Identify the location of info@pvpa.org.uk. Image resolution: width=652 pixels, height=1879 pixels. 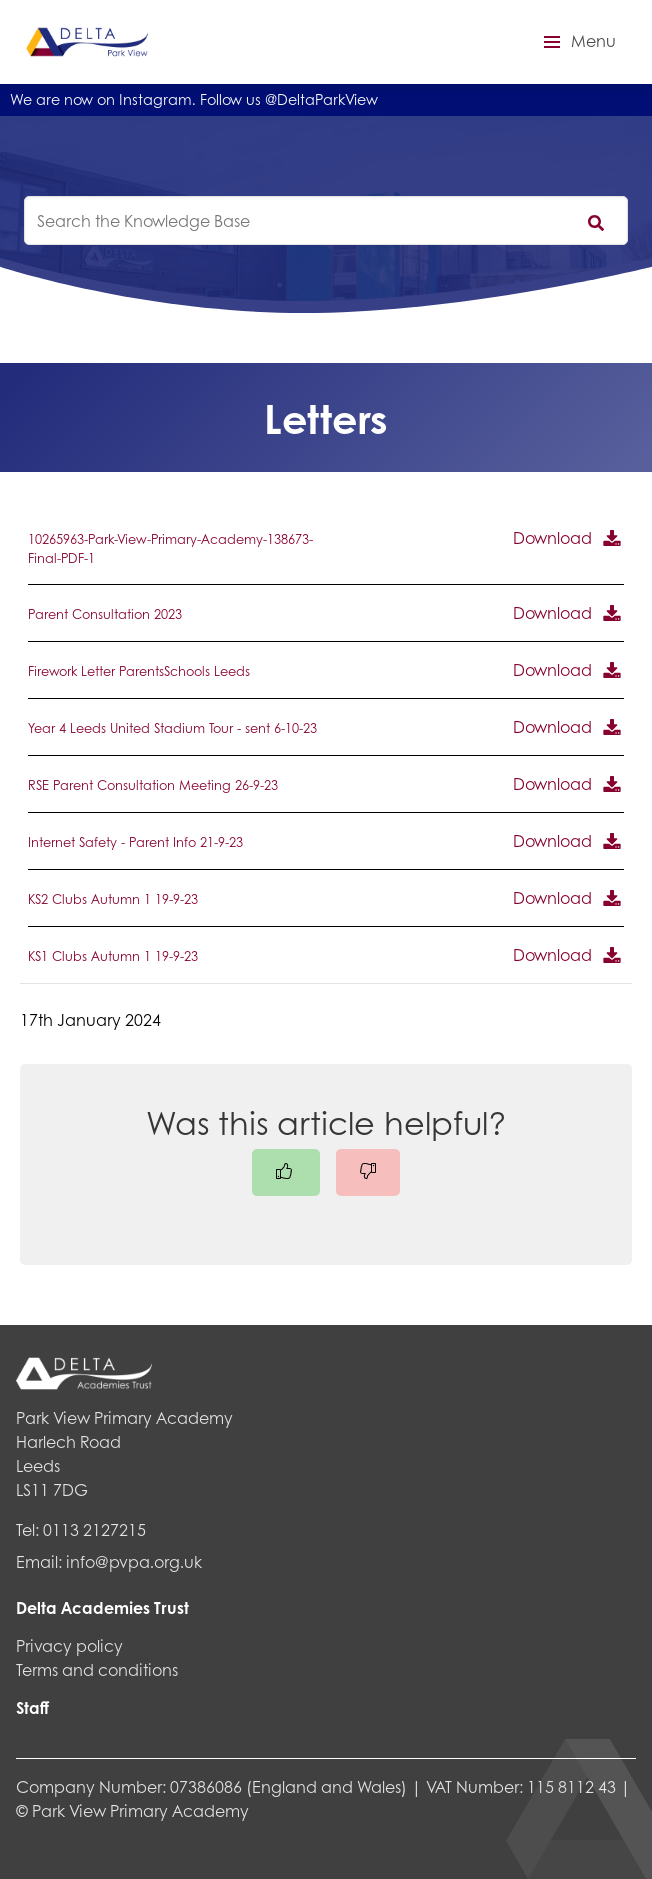
(134, 1561).